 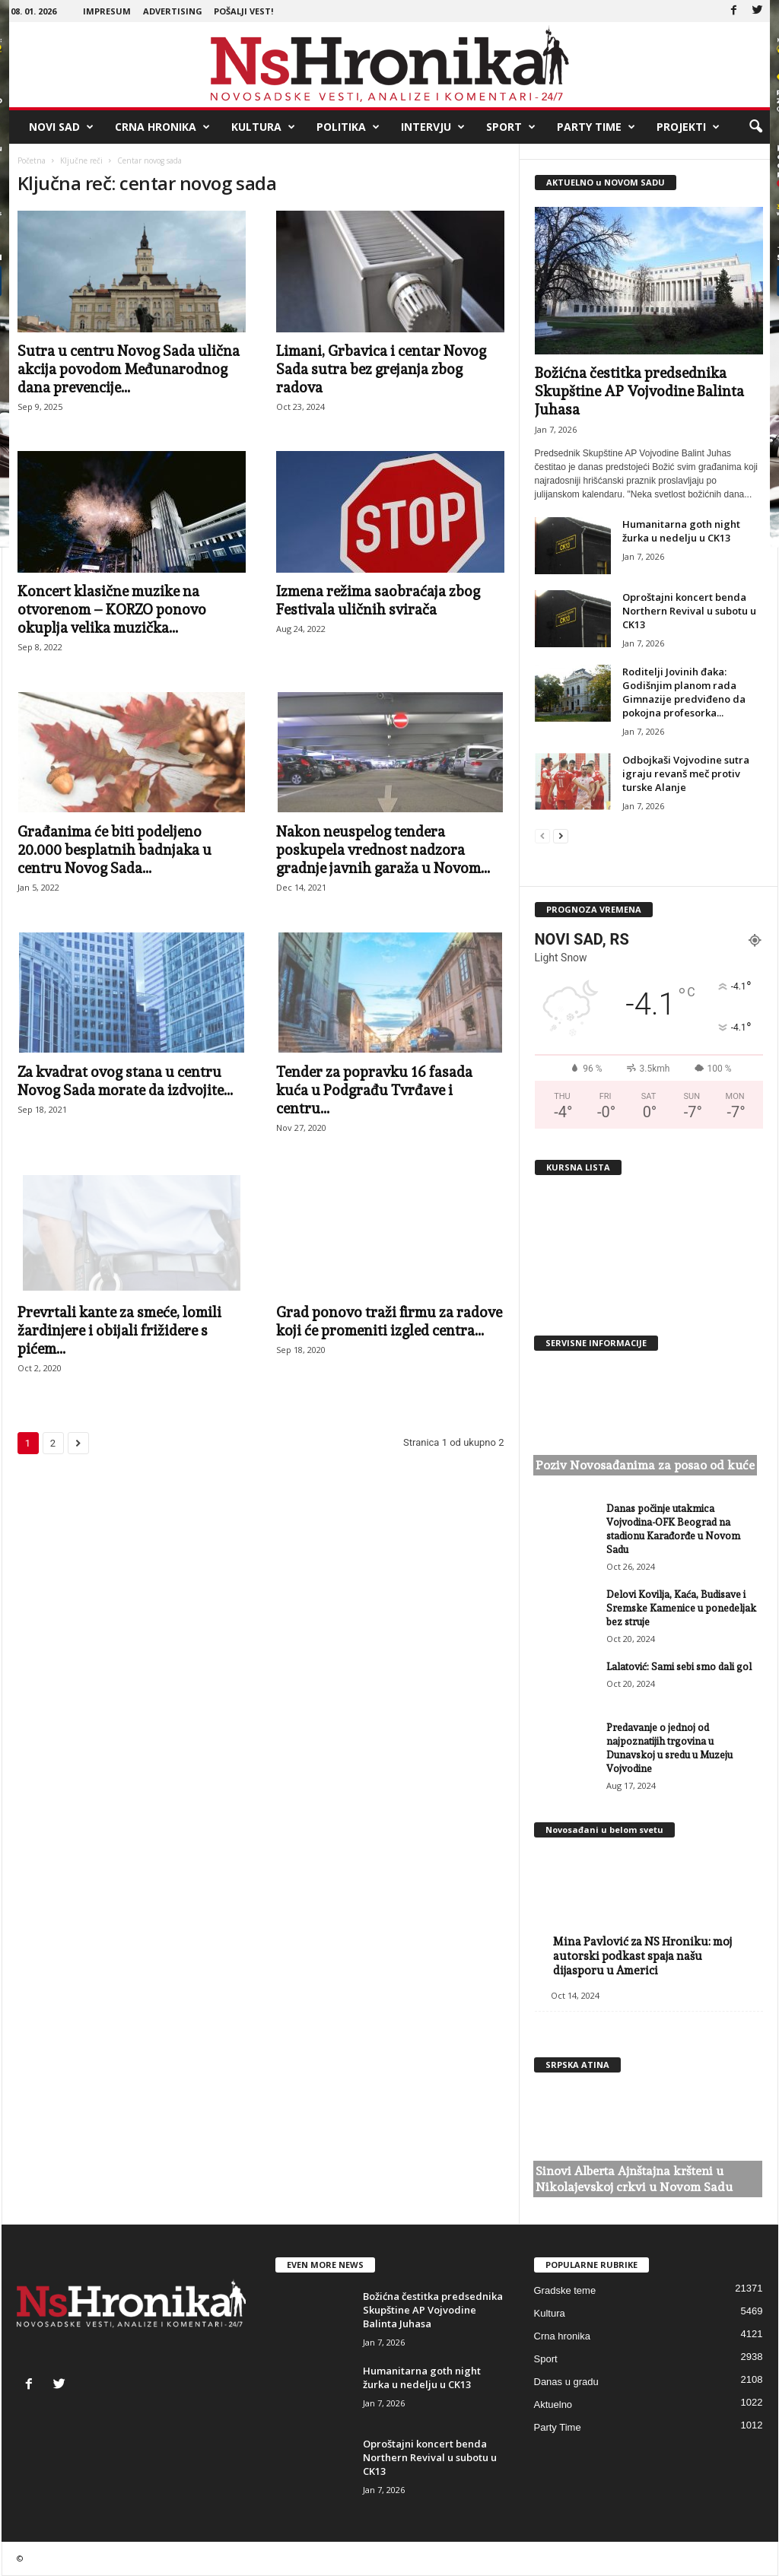 I want to click on Delovi Kovilja, Kaća, Budisave i Sremske Kamenice u ponedeljak bez struje, so click(x=681, y=1608).